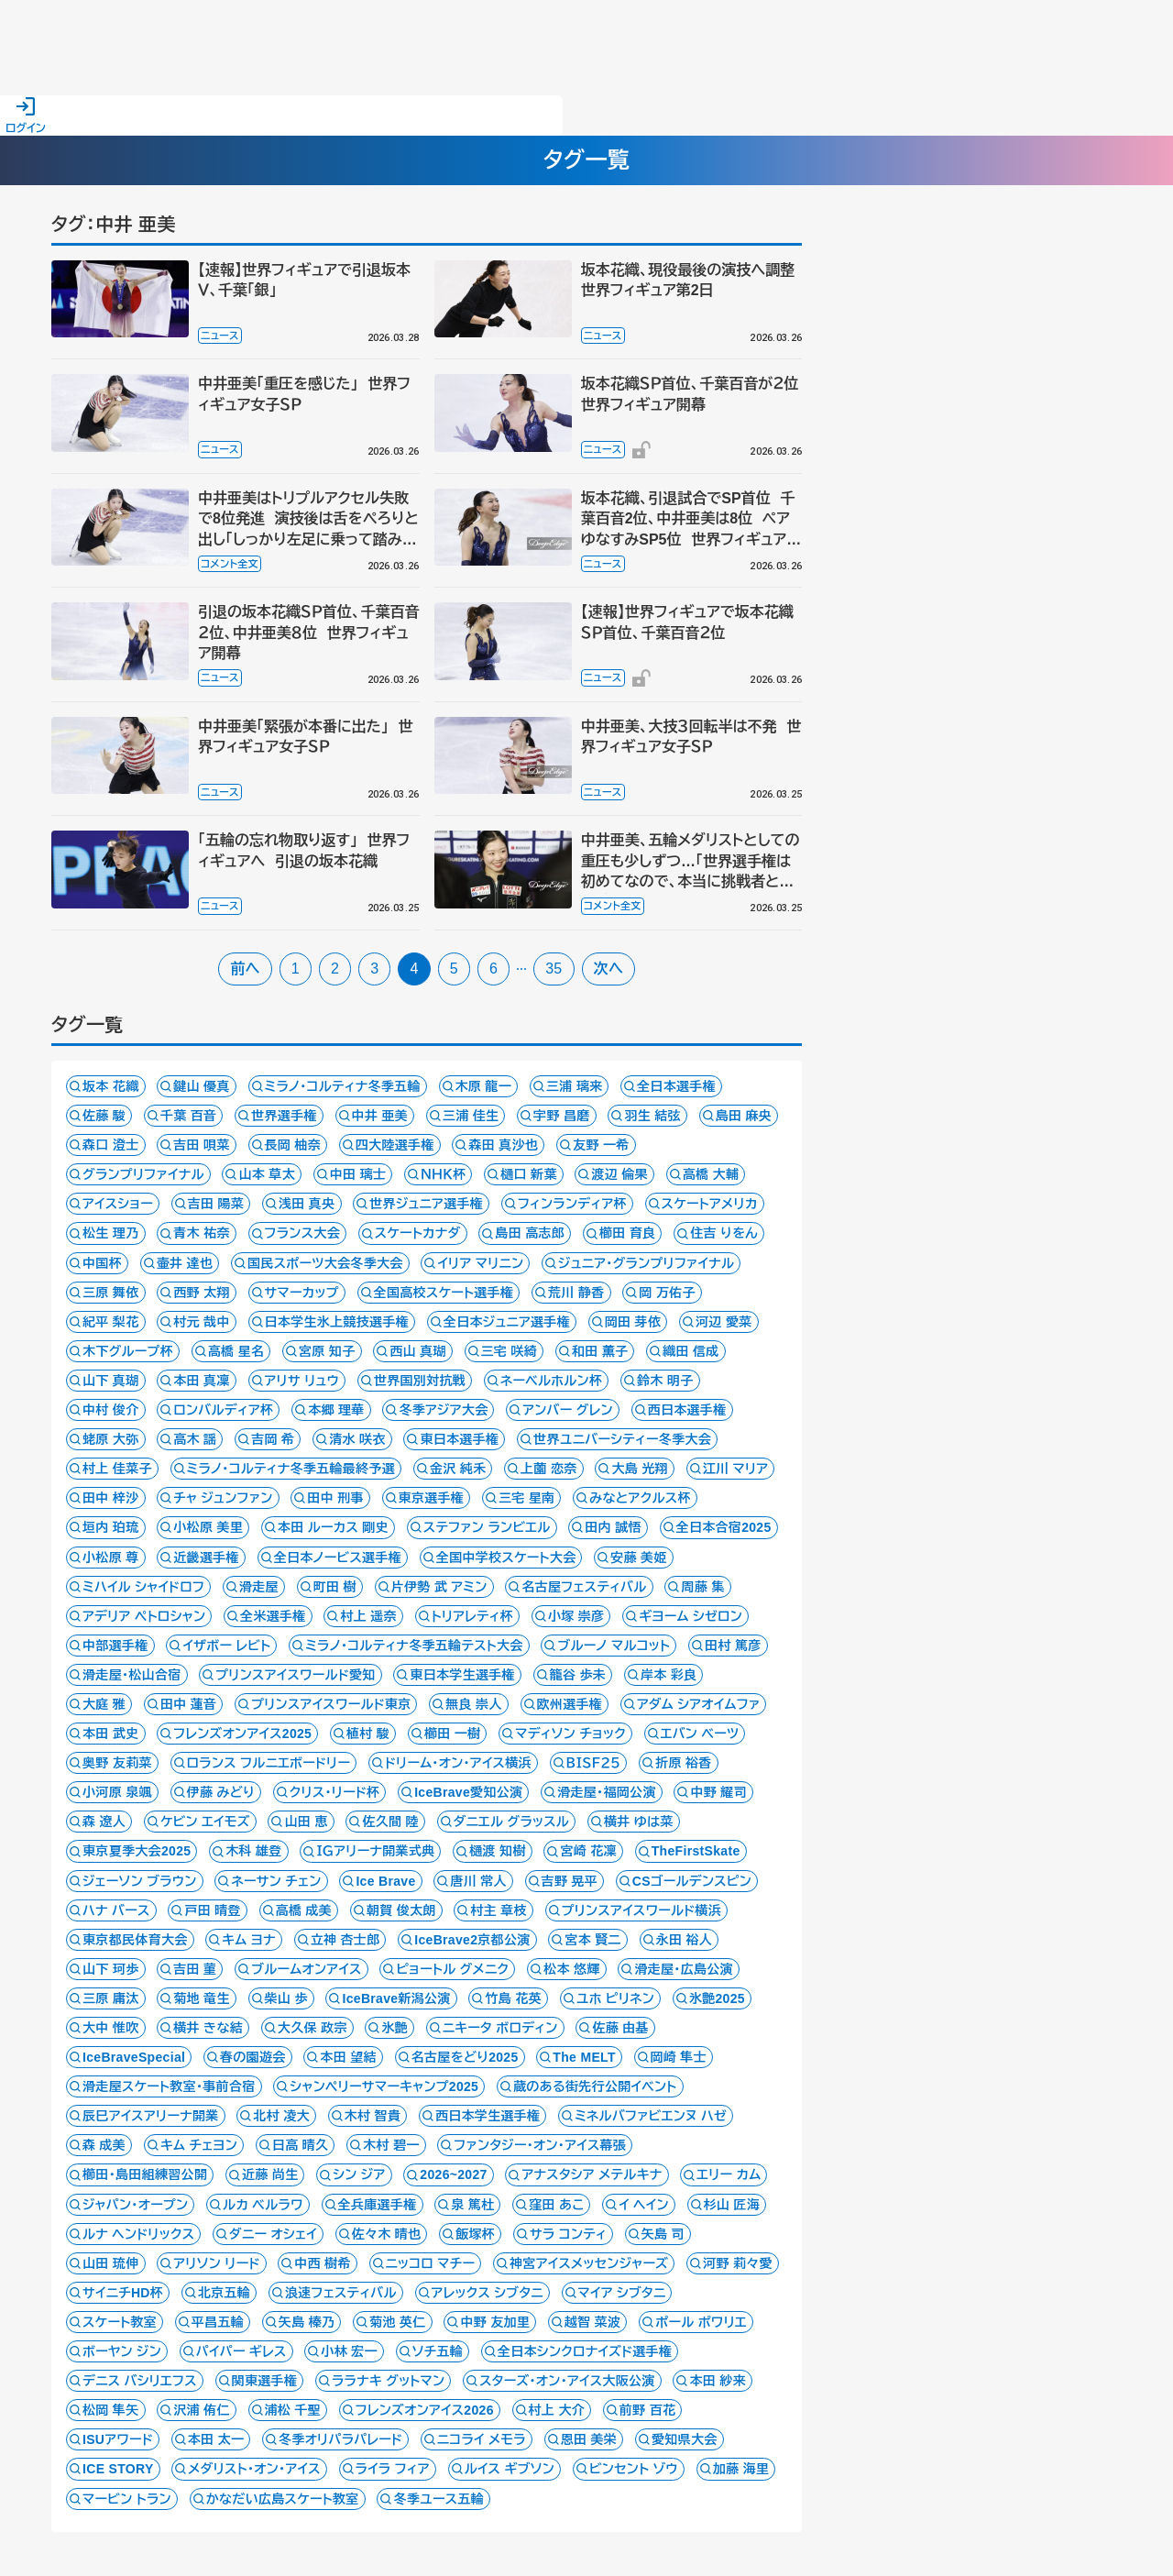 This screenshot has width=1173, height=2576. What do you see at coordinates (717, 2380) in the screenshot?
I see `本田 紗来` at bounding box center [717, 2380].